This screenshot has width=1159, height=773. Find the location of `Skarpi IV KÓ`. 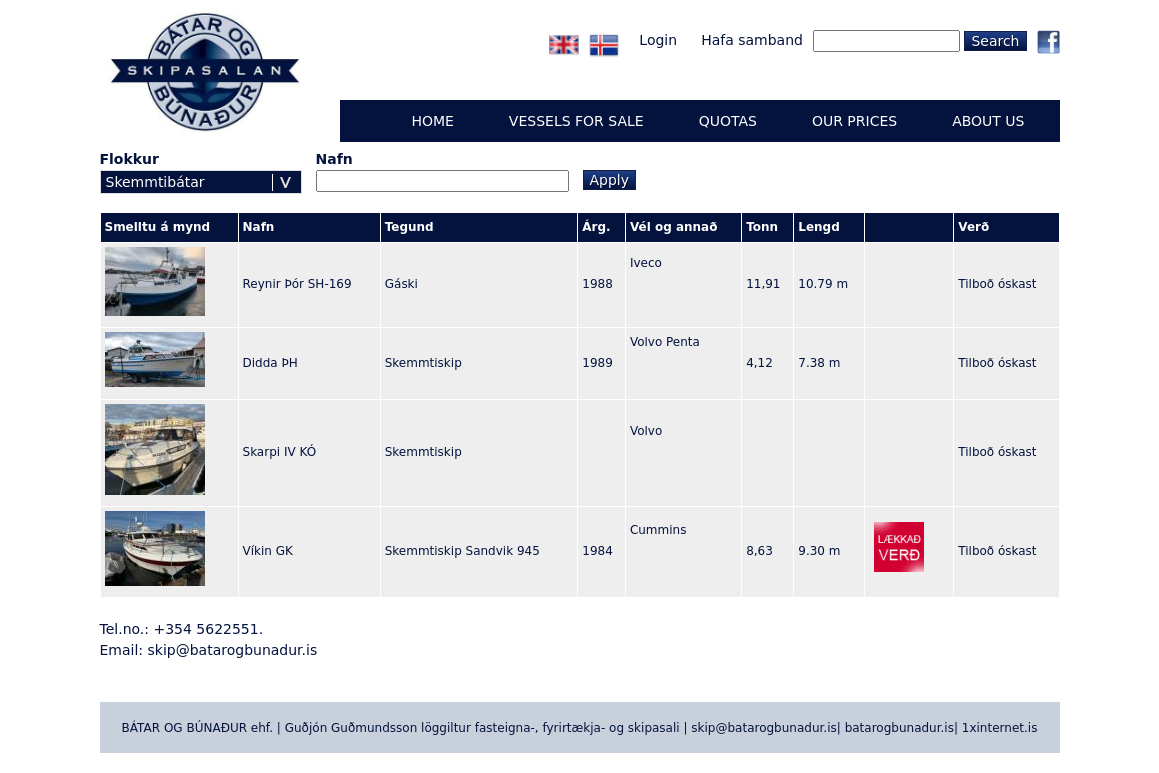

Skarpi IV KÓ is located at coordinates (280, 452).